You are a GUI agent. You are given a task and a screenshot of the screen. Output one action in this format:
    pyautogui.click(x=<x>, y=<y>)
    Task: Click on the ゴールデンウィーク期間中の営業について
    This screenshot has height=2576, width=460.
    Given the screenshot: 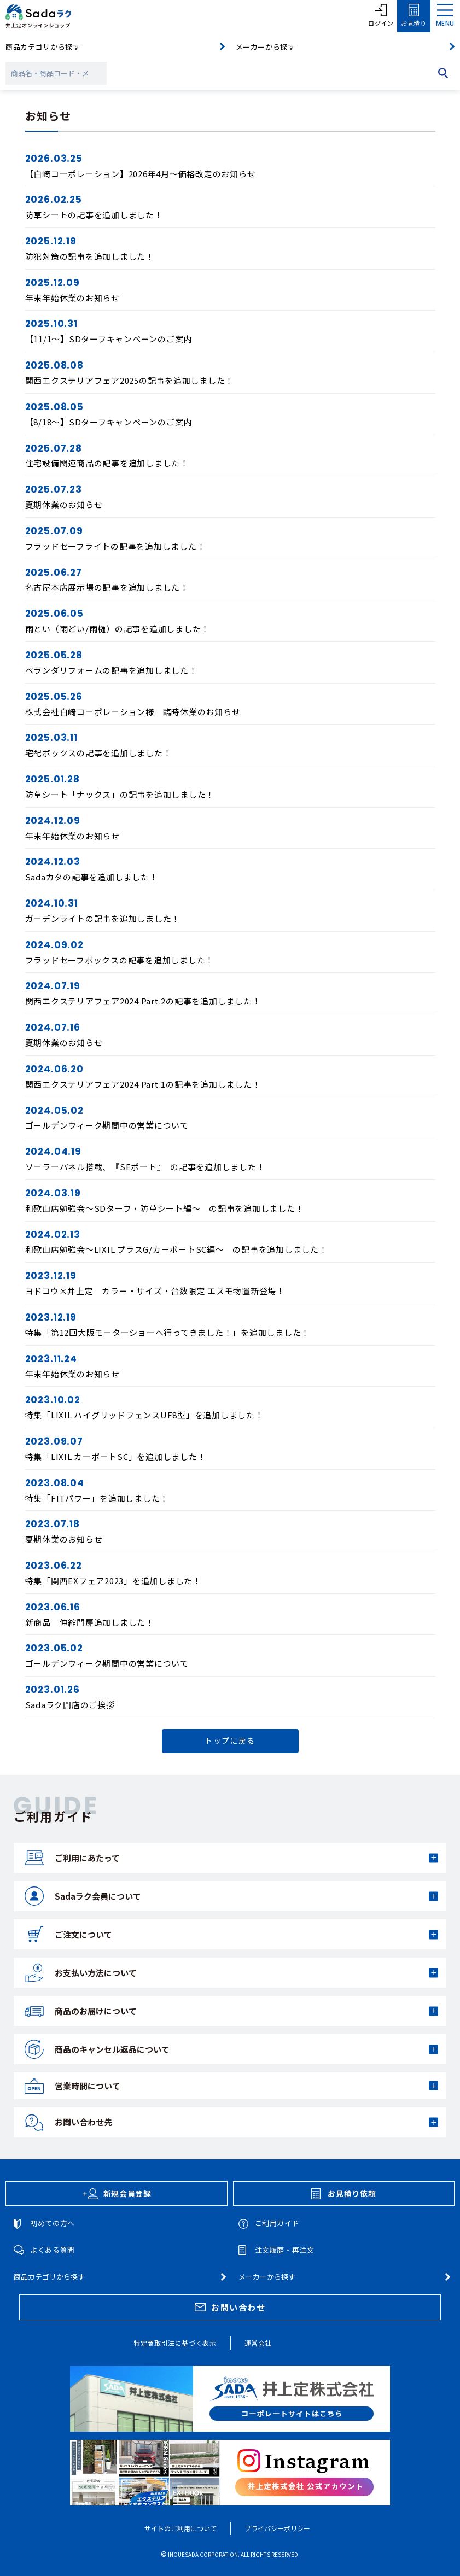 What is the action you would take?
    pyautogui.click(x=107, y=1125)
    